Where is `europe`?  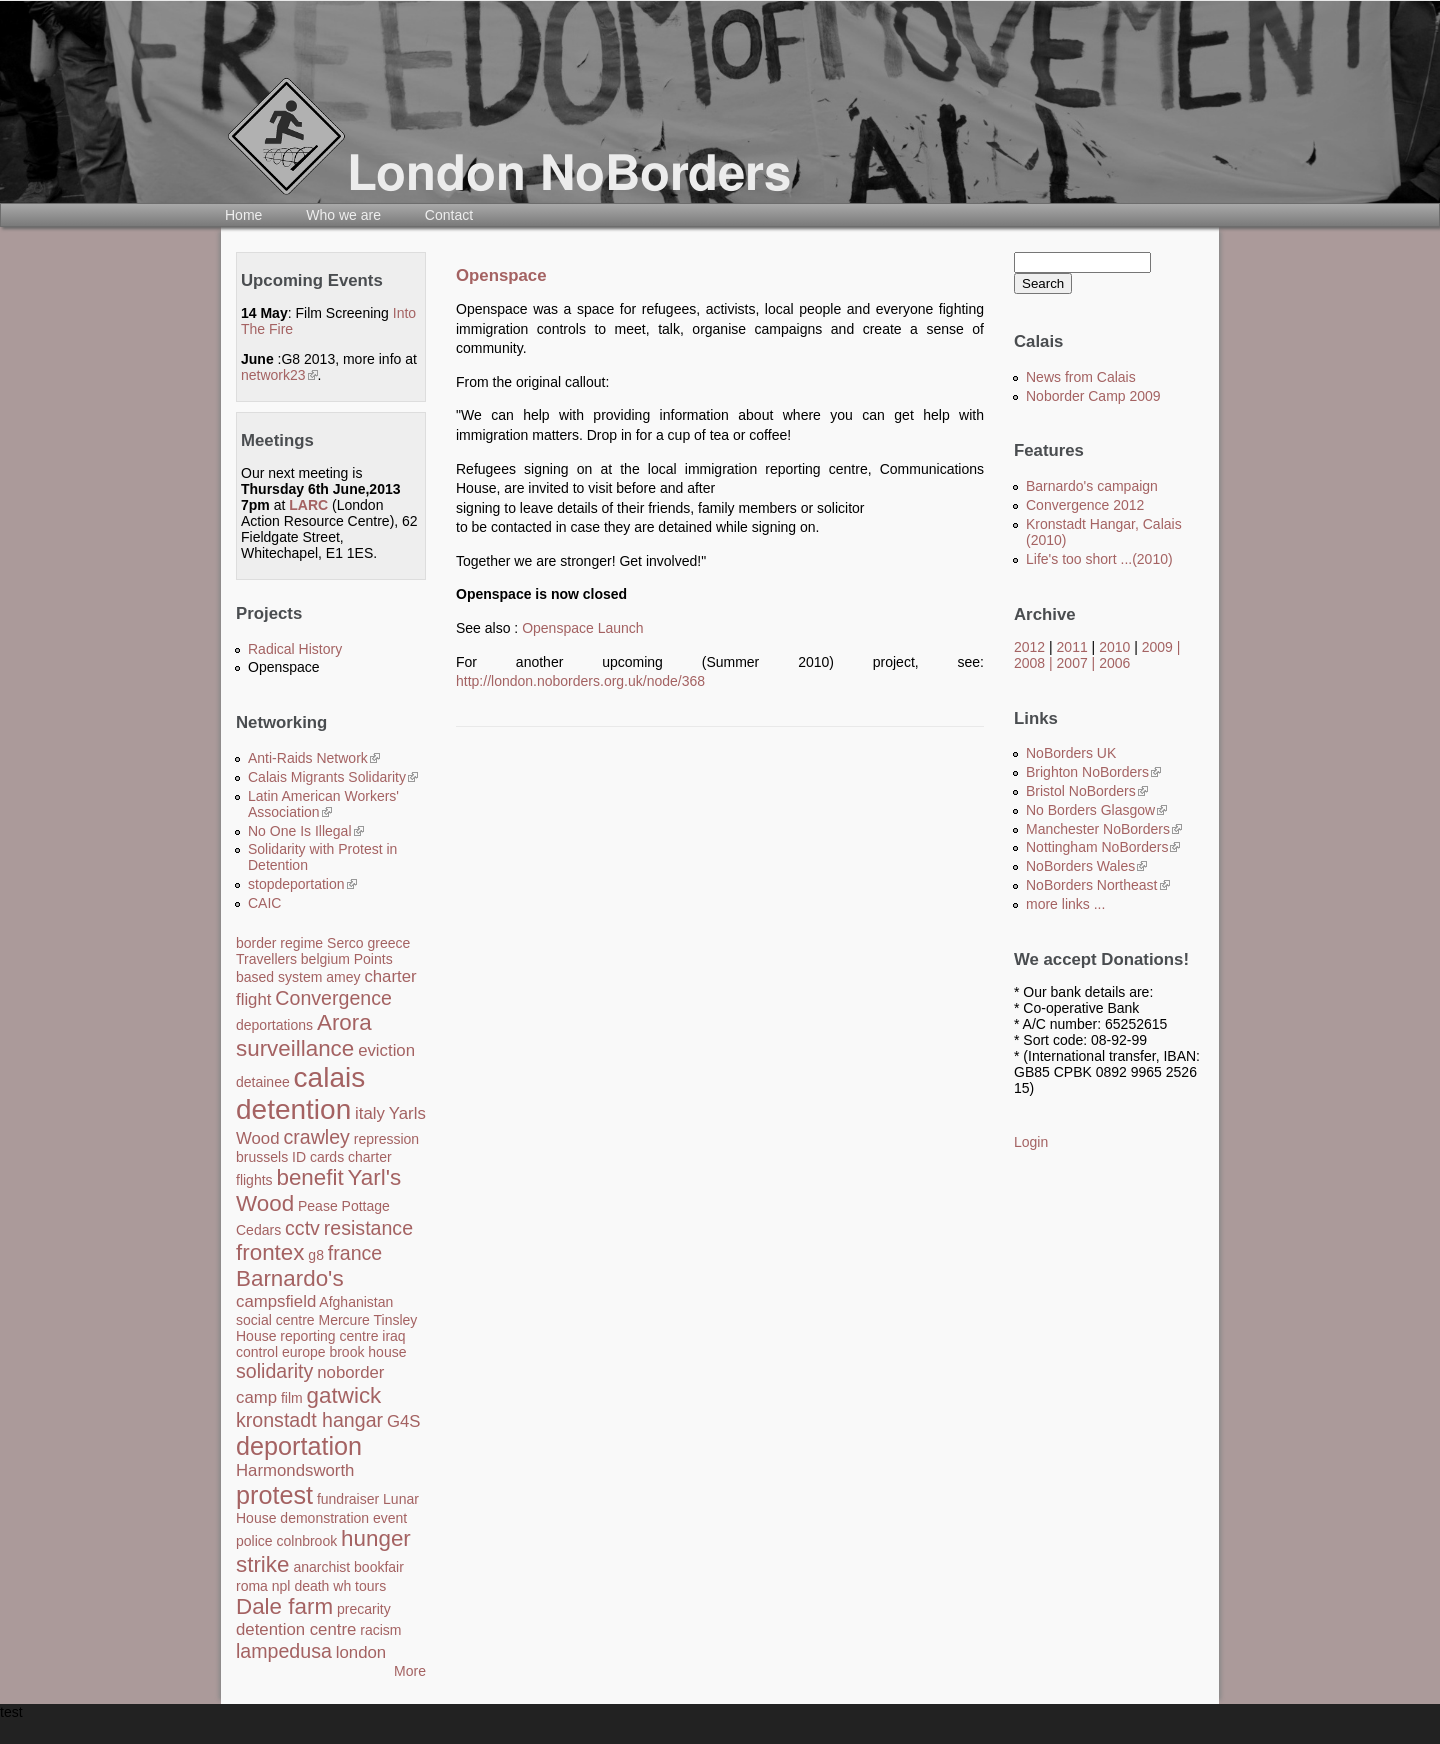
europe is located at coordinates (304, 1352).